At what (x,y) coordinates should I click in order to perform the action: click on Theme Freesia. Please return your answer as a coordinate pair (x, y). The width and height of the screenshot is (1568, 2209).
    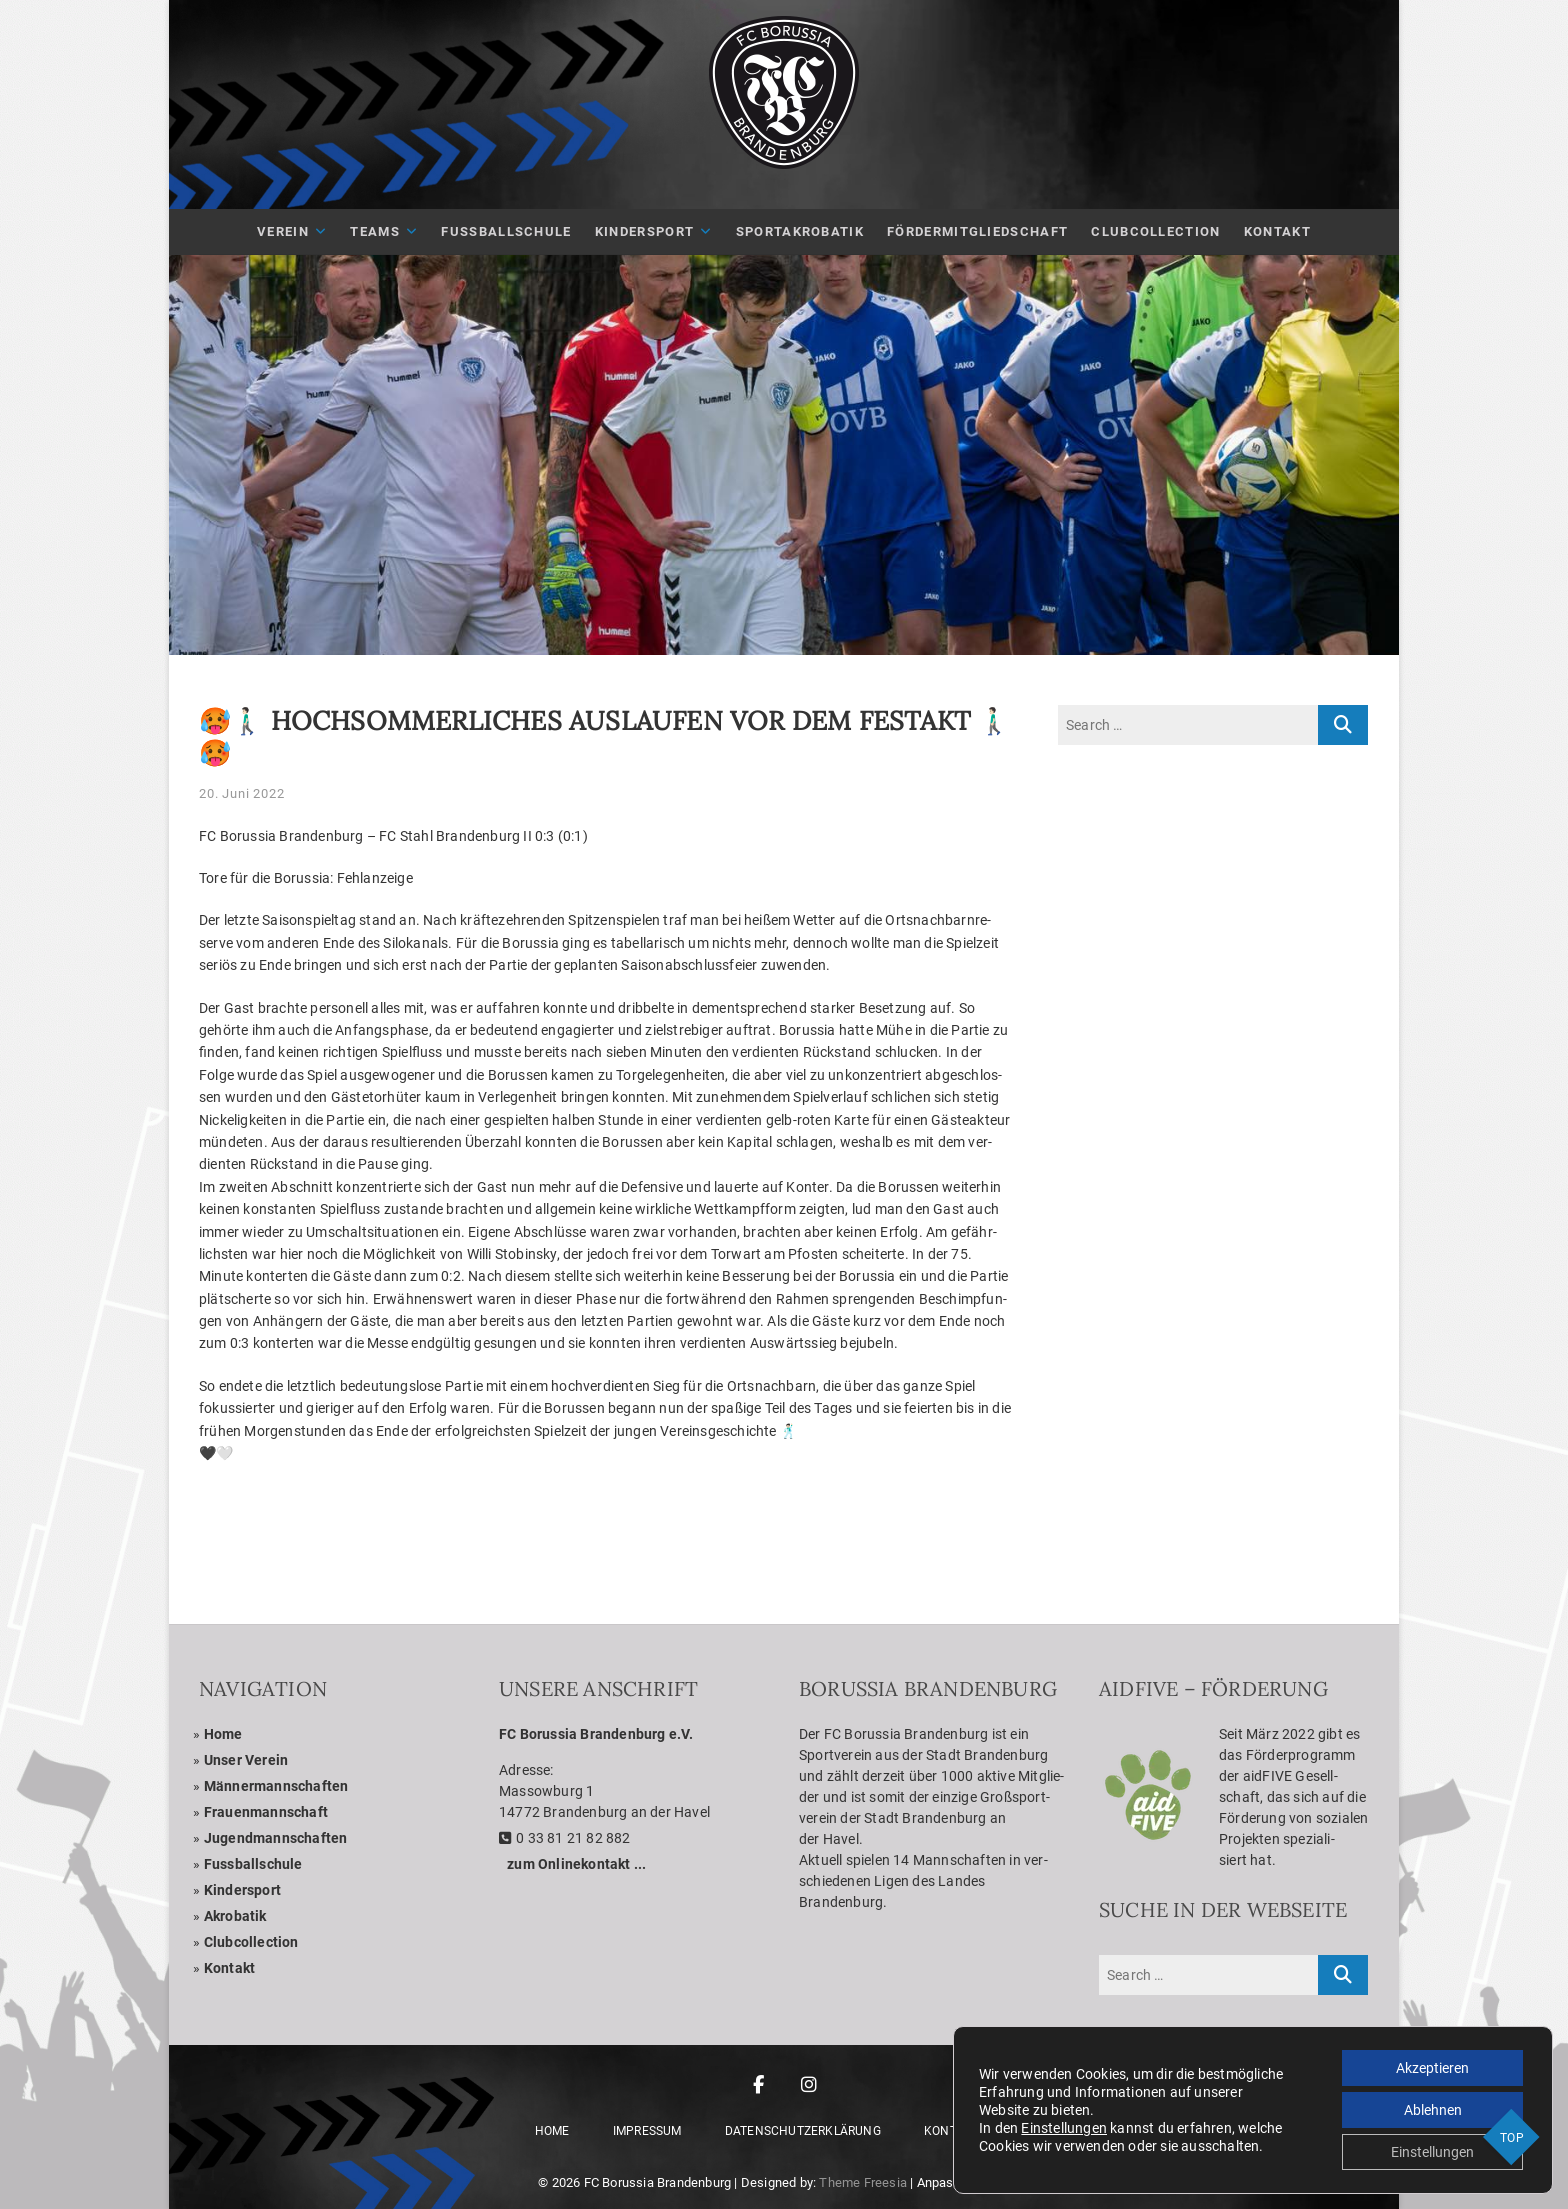
    Looking at the image, I should click on (863, 2182).